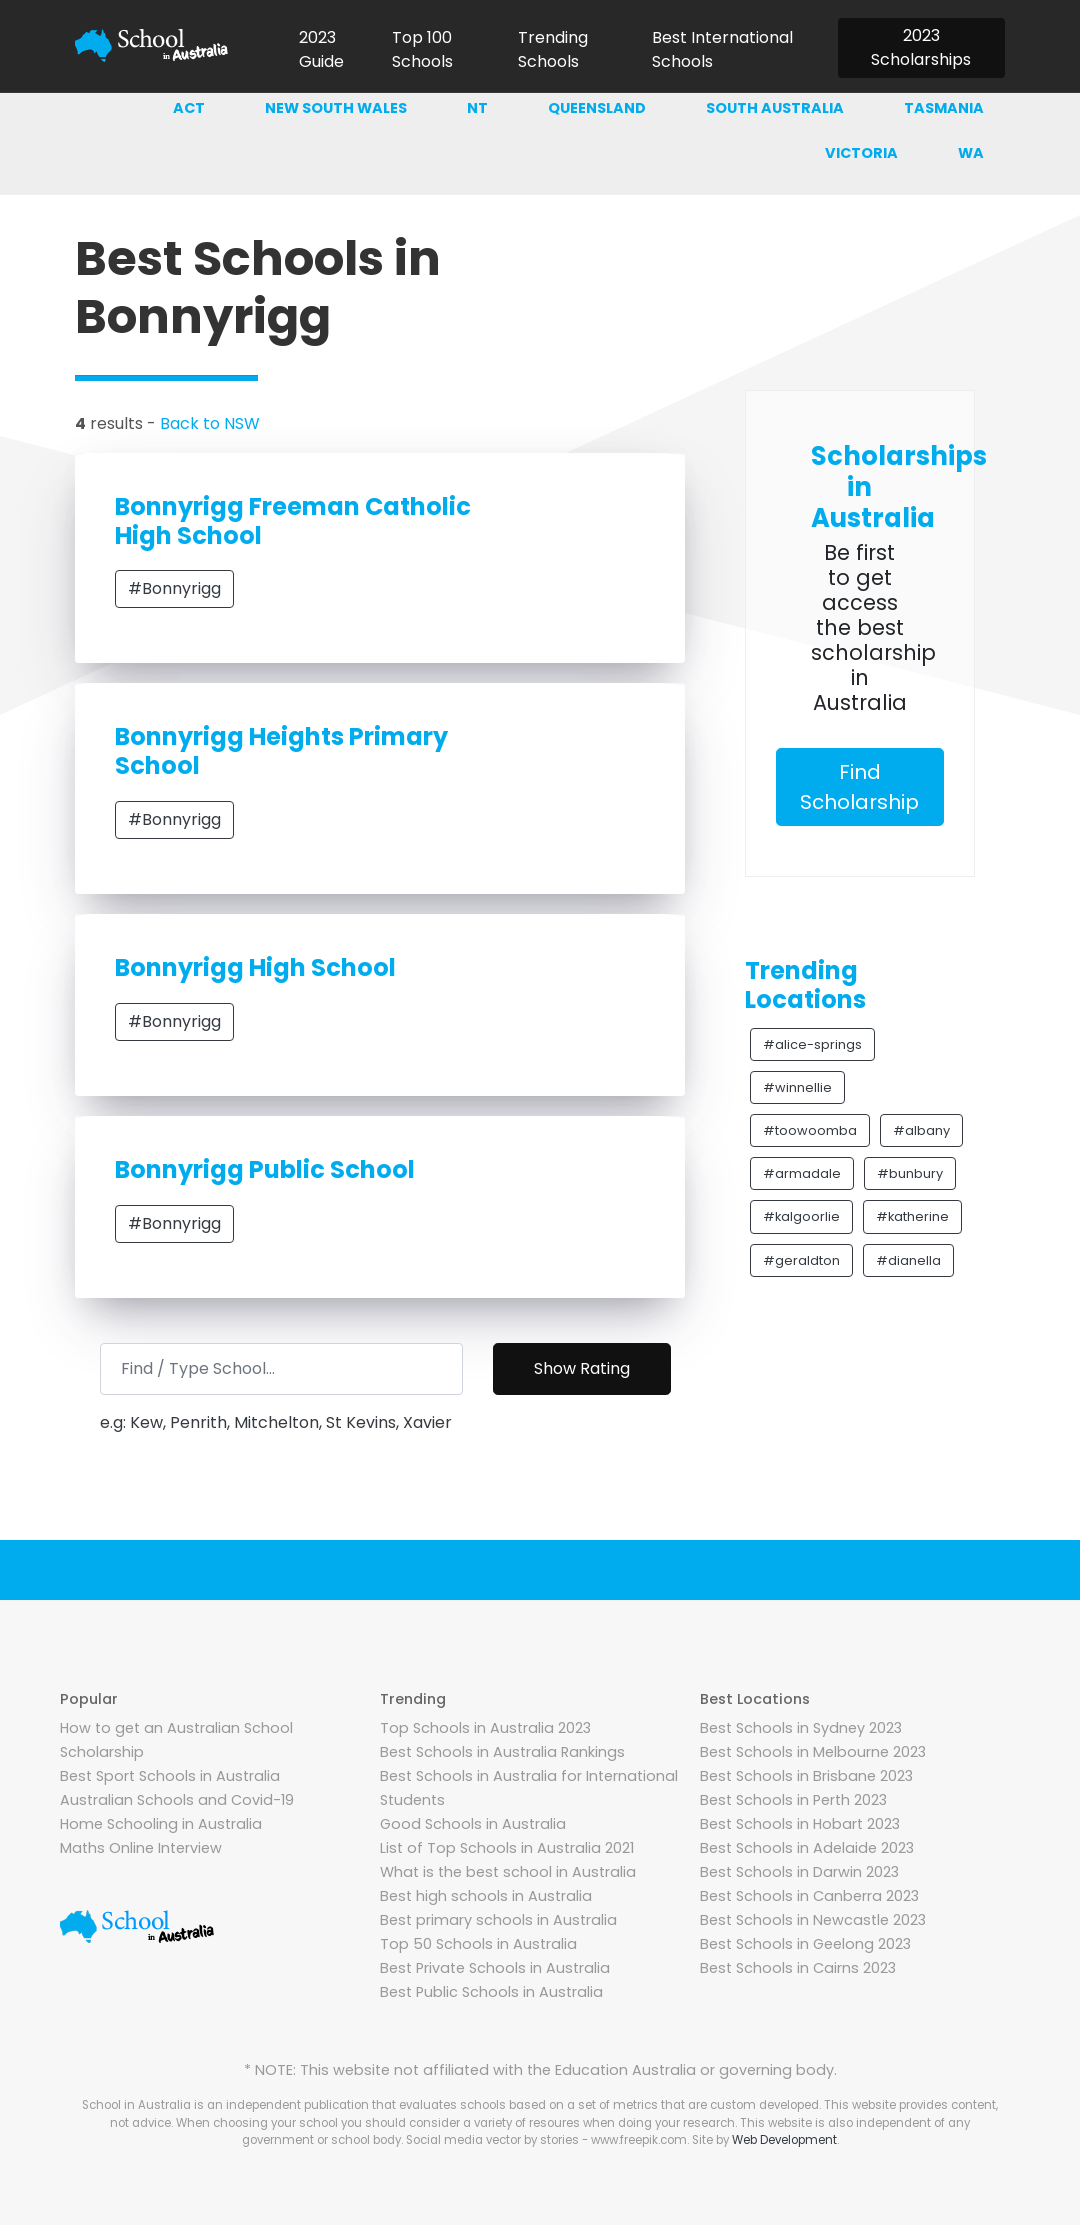 This screenshot has height=2225, width=1080. Describe the element at coordinates (210, 423) in the screenshot. I see `Back to NSW` at that location.